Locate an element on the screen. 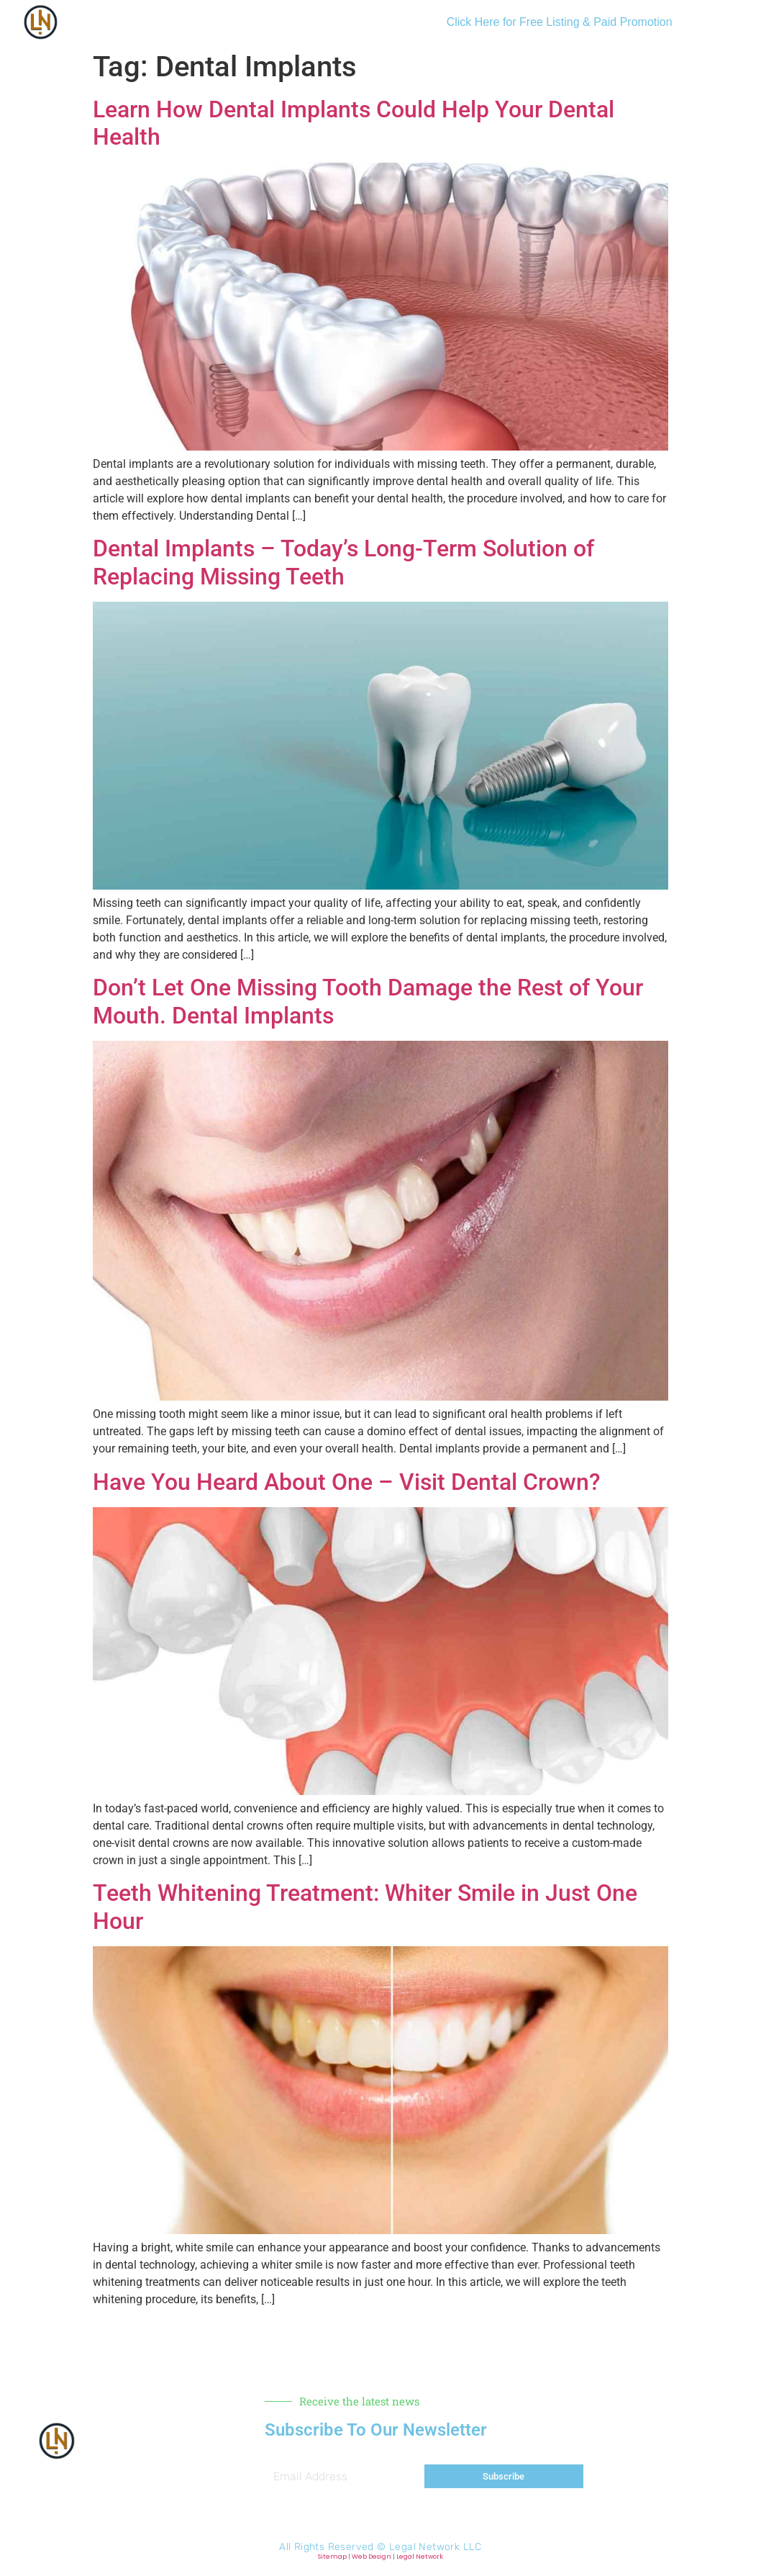  Legal Network LLC is located at coordinates (435, 2547).